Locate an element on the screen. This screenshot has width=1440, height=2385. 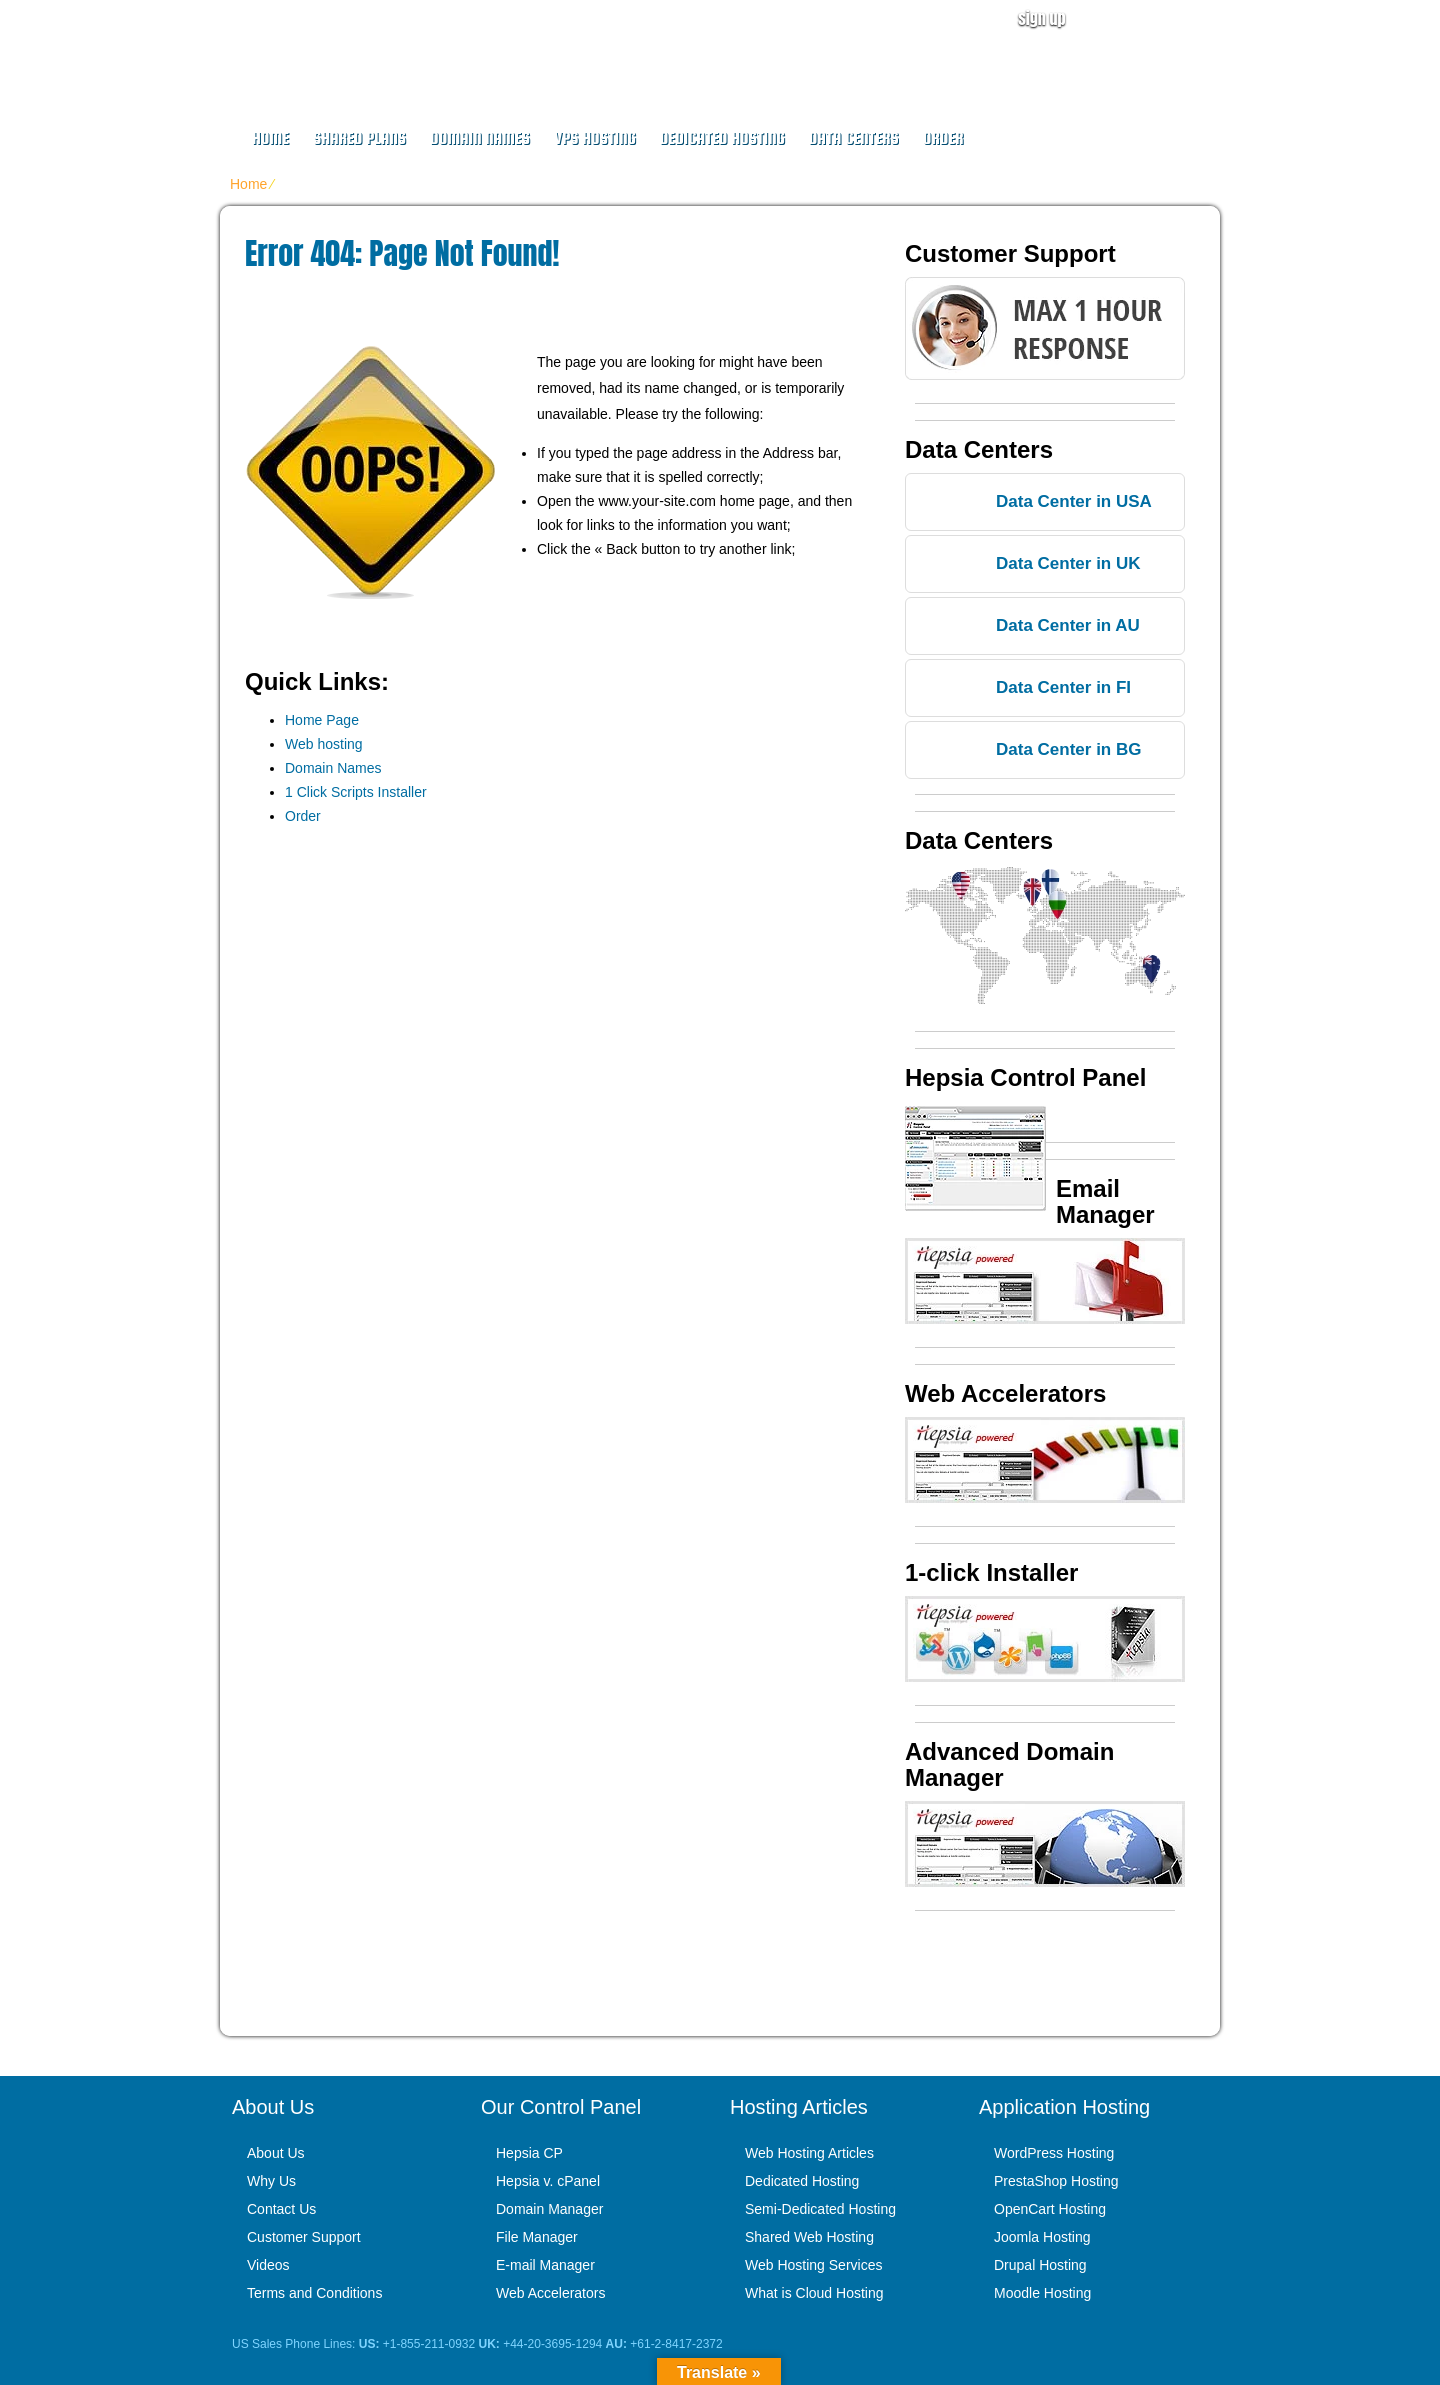
Home Page is located at coordinates (322, 720).